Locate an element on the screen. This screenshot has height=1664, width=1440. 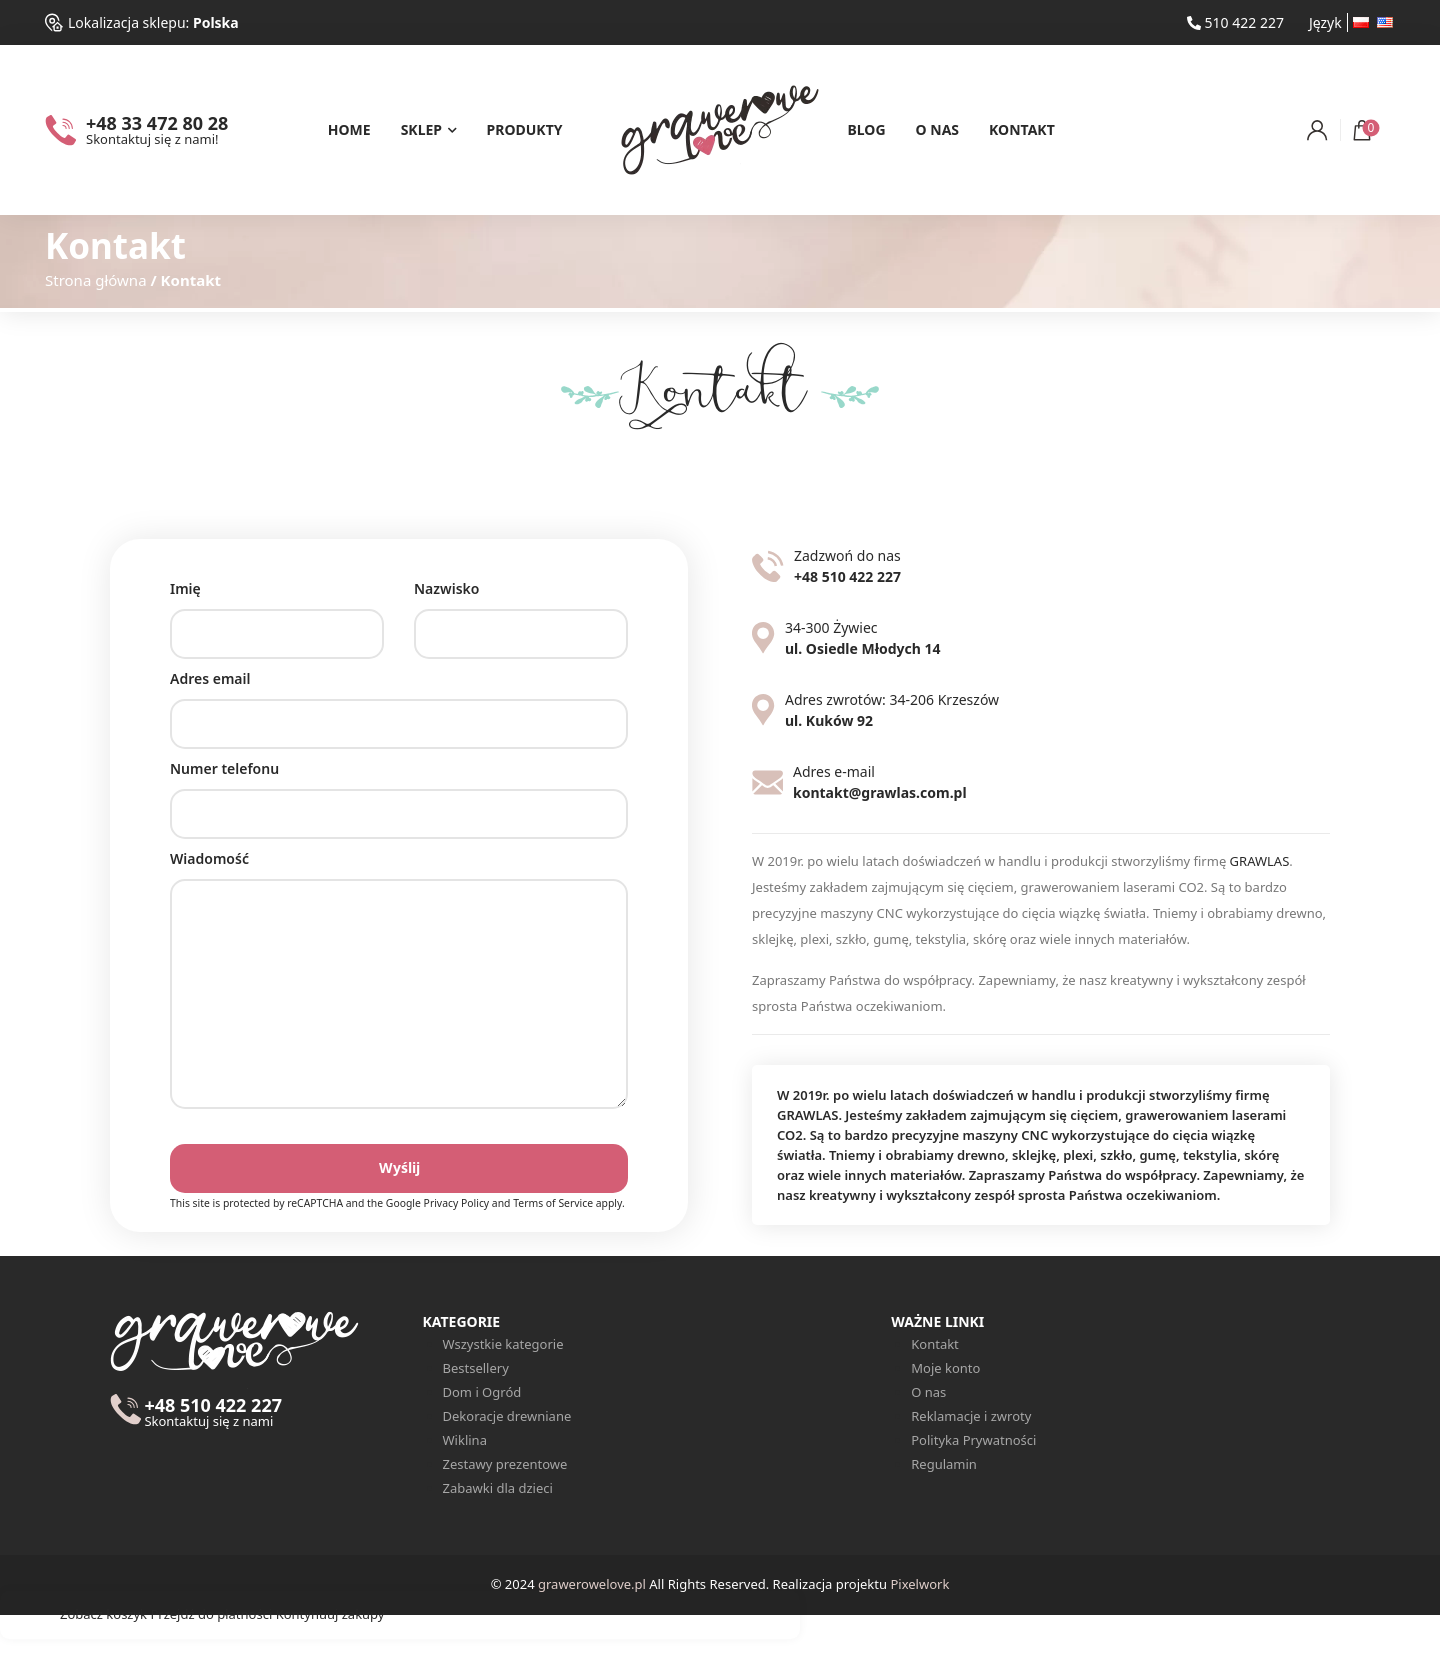
Numer telefonu is located at coordinates (399, 791).